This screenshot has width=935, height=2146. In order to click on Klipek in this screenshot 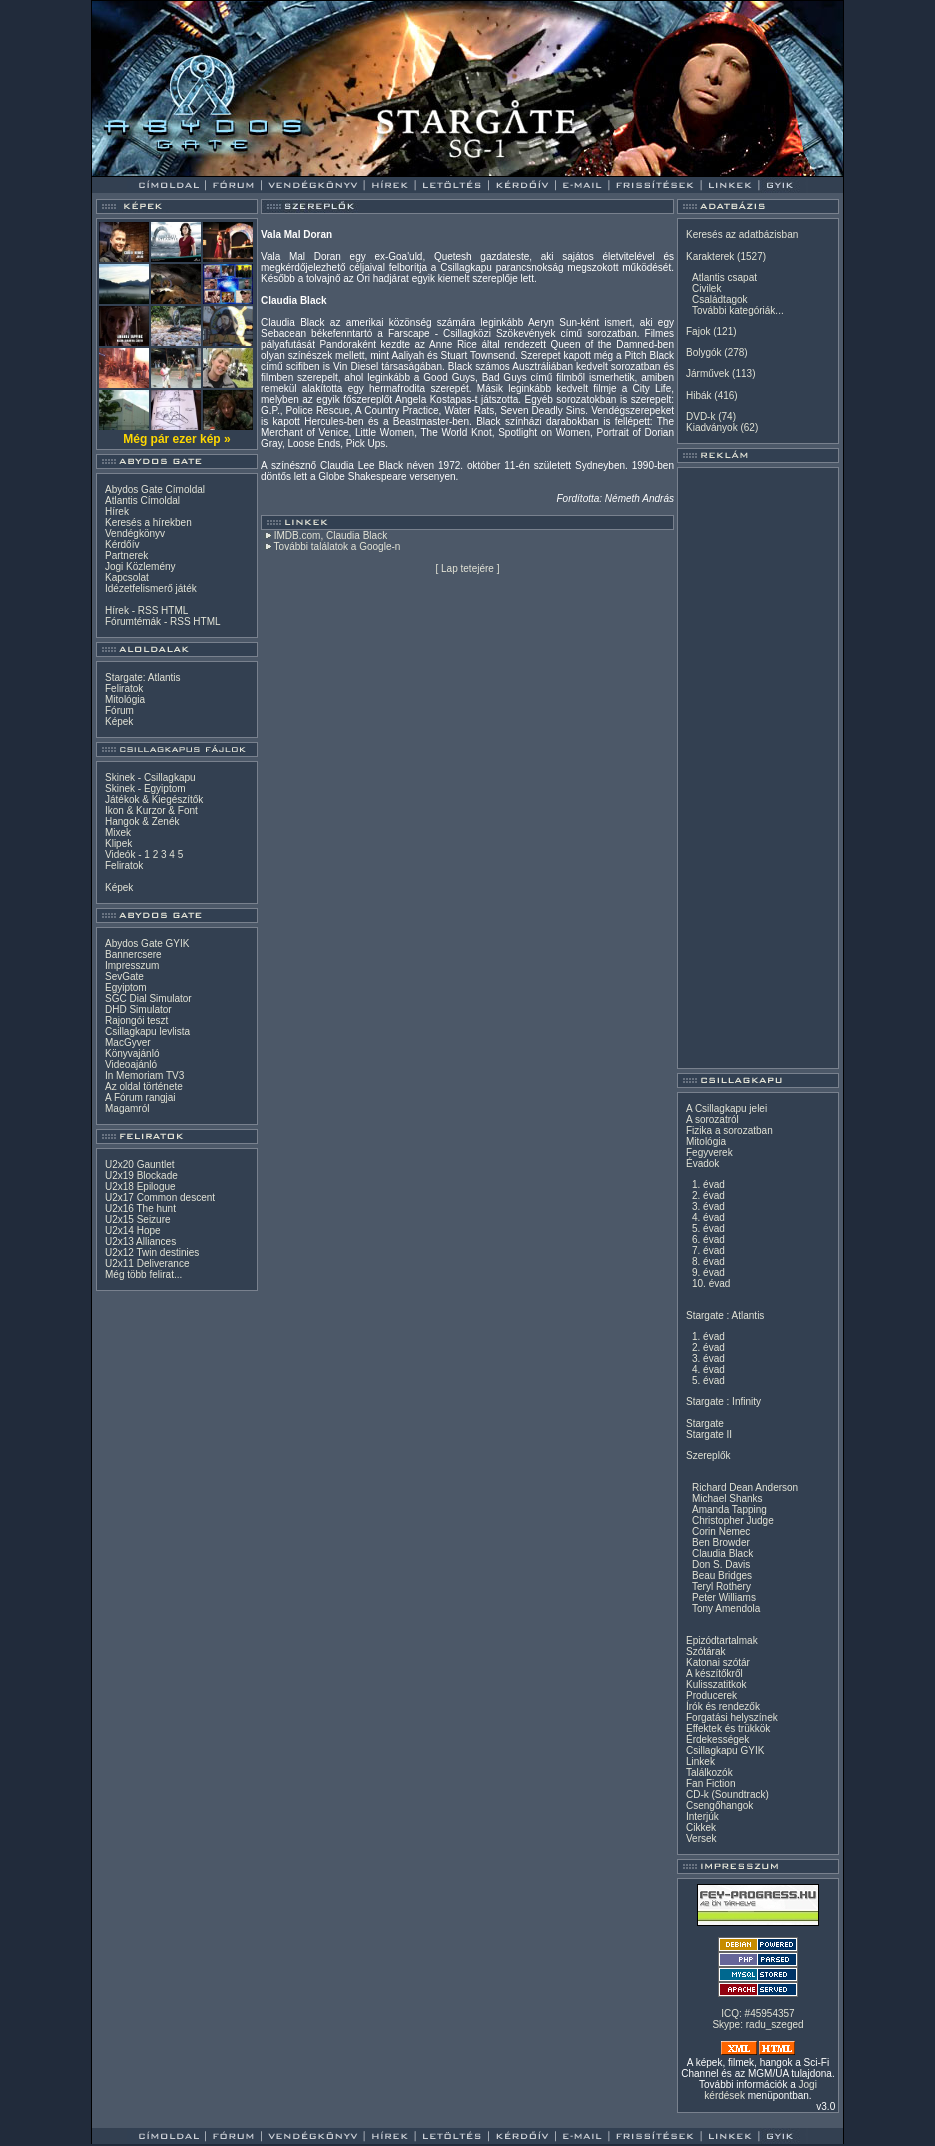, I will do `click(118, 843)`.